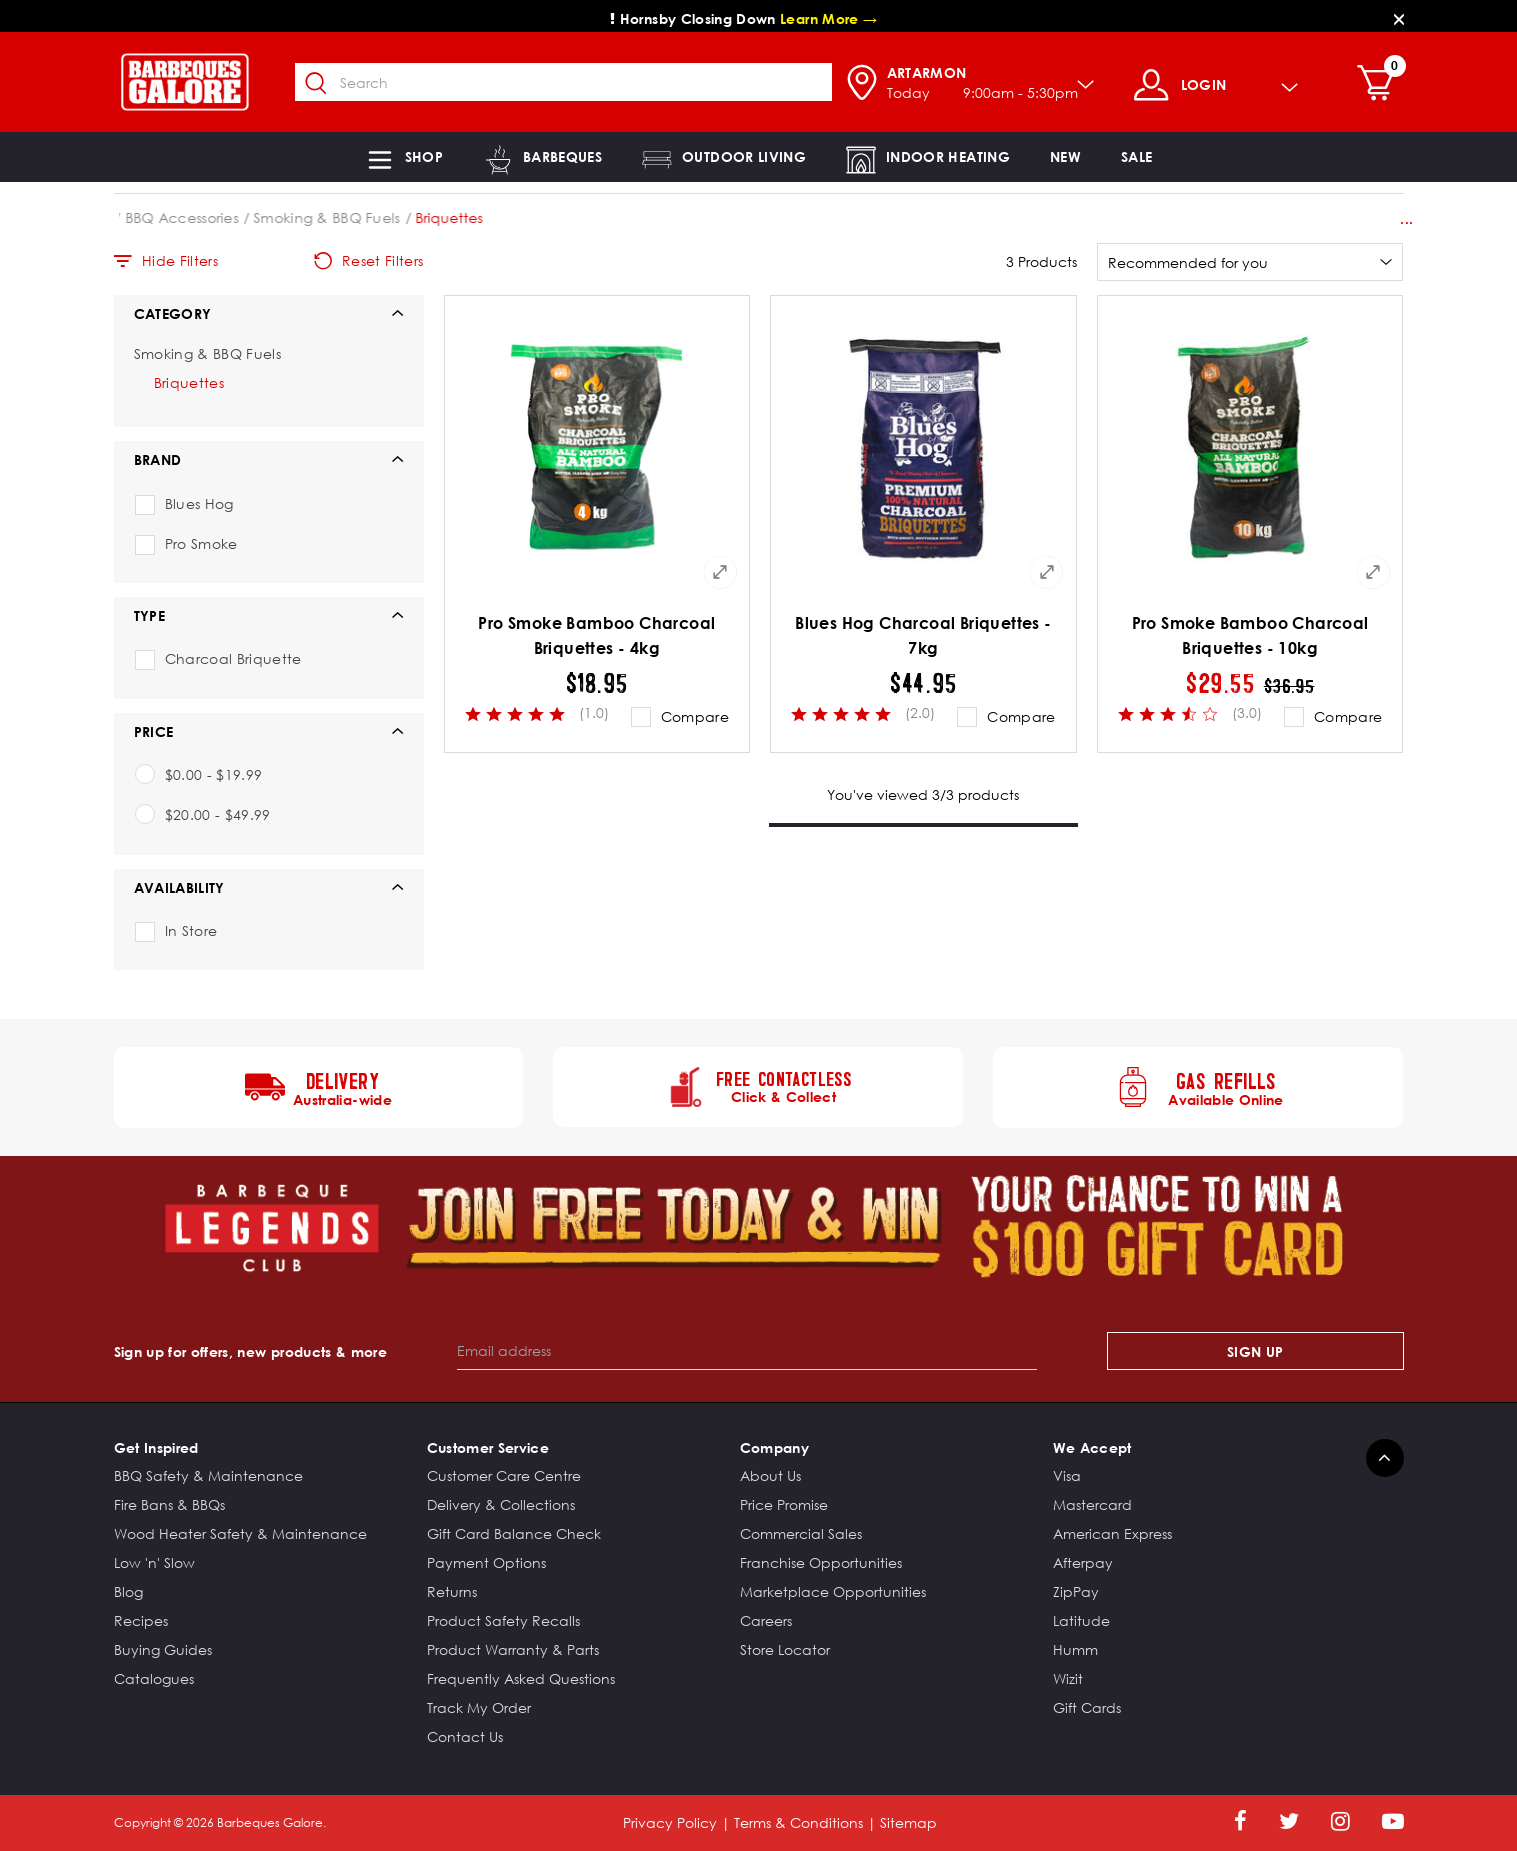  I want to click on [Quick View for Blues Hog Charcoal Briquettes - 7kg], so click(1047, 572).